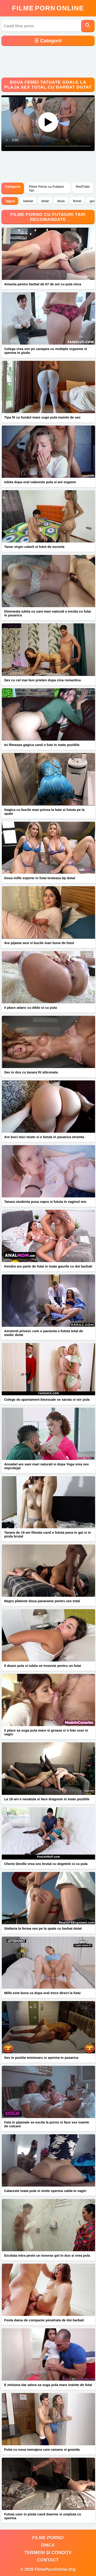  What do you see at coordinates (47, 2255) in the screenshot?
I see `Excitata intra peste un tovoras gol in dus si vrea pula` at bounding box center [47, 2255].